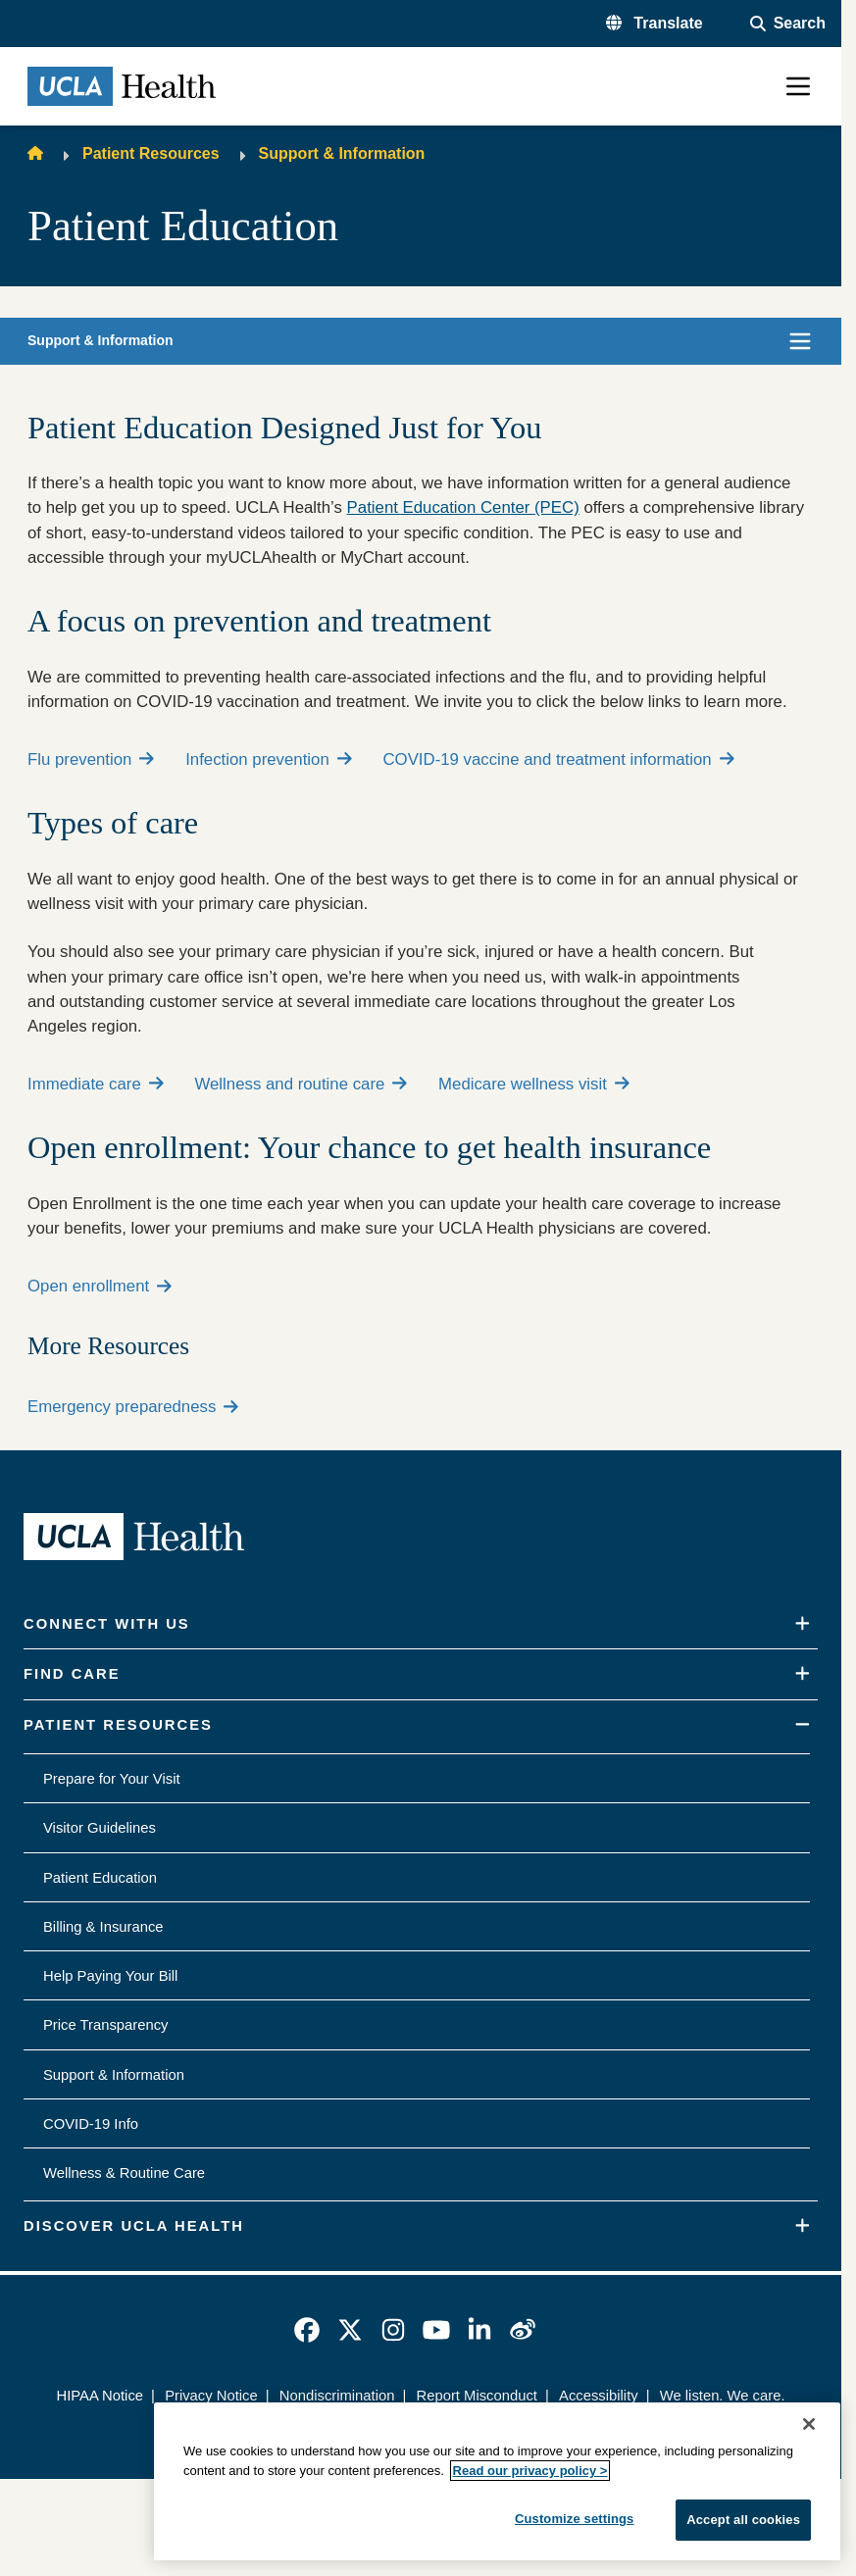  Describe the element at coordinates (151, 153) in the screenshot. I see `Patient Resources` at that location.